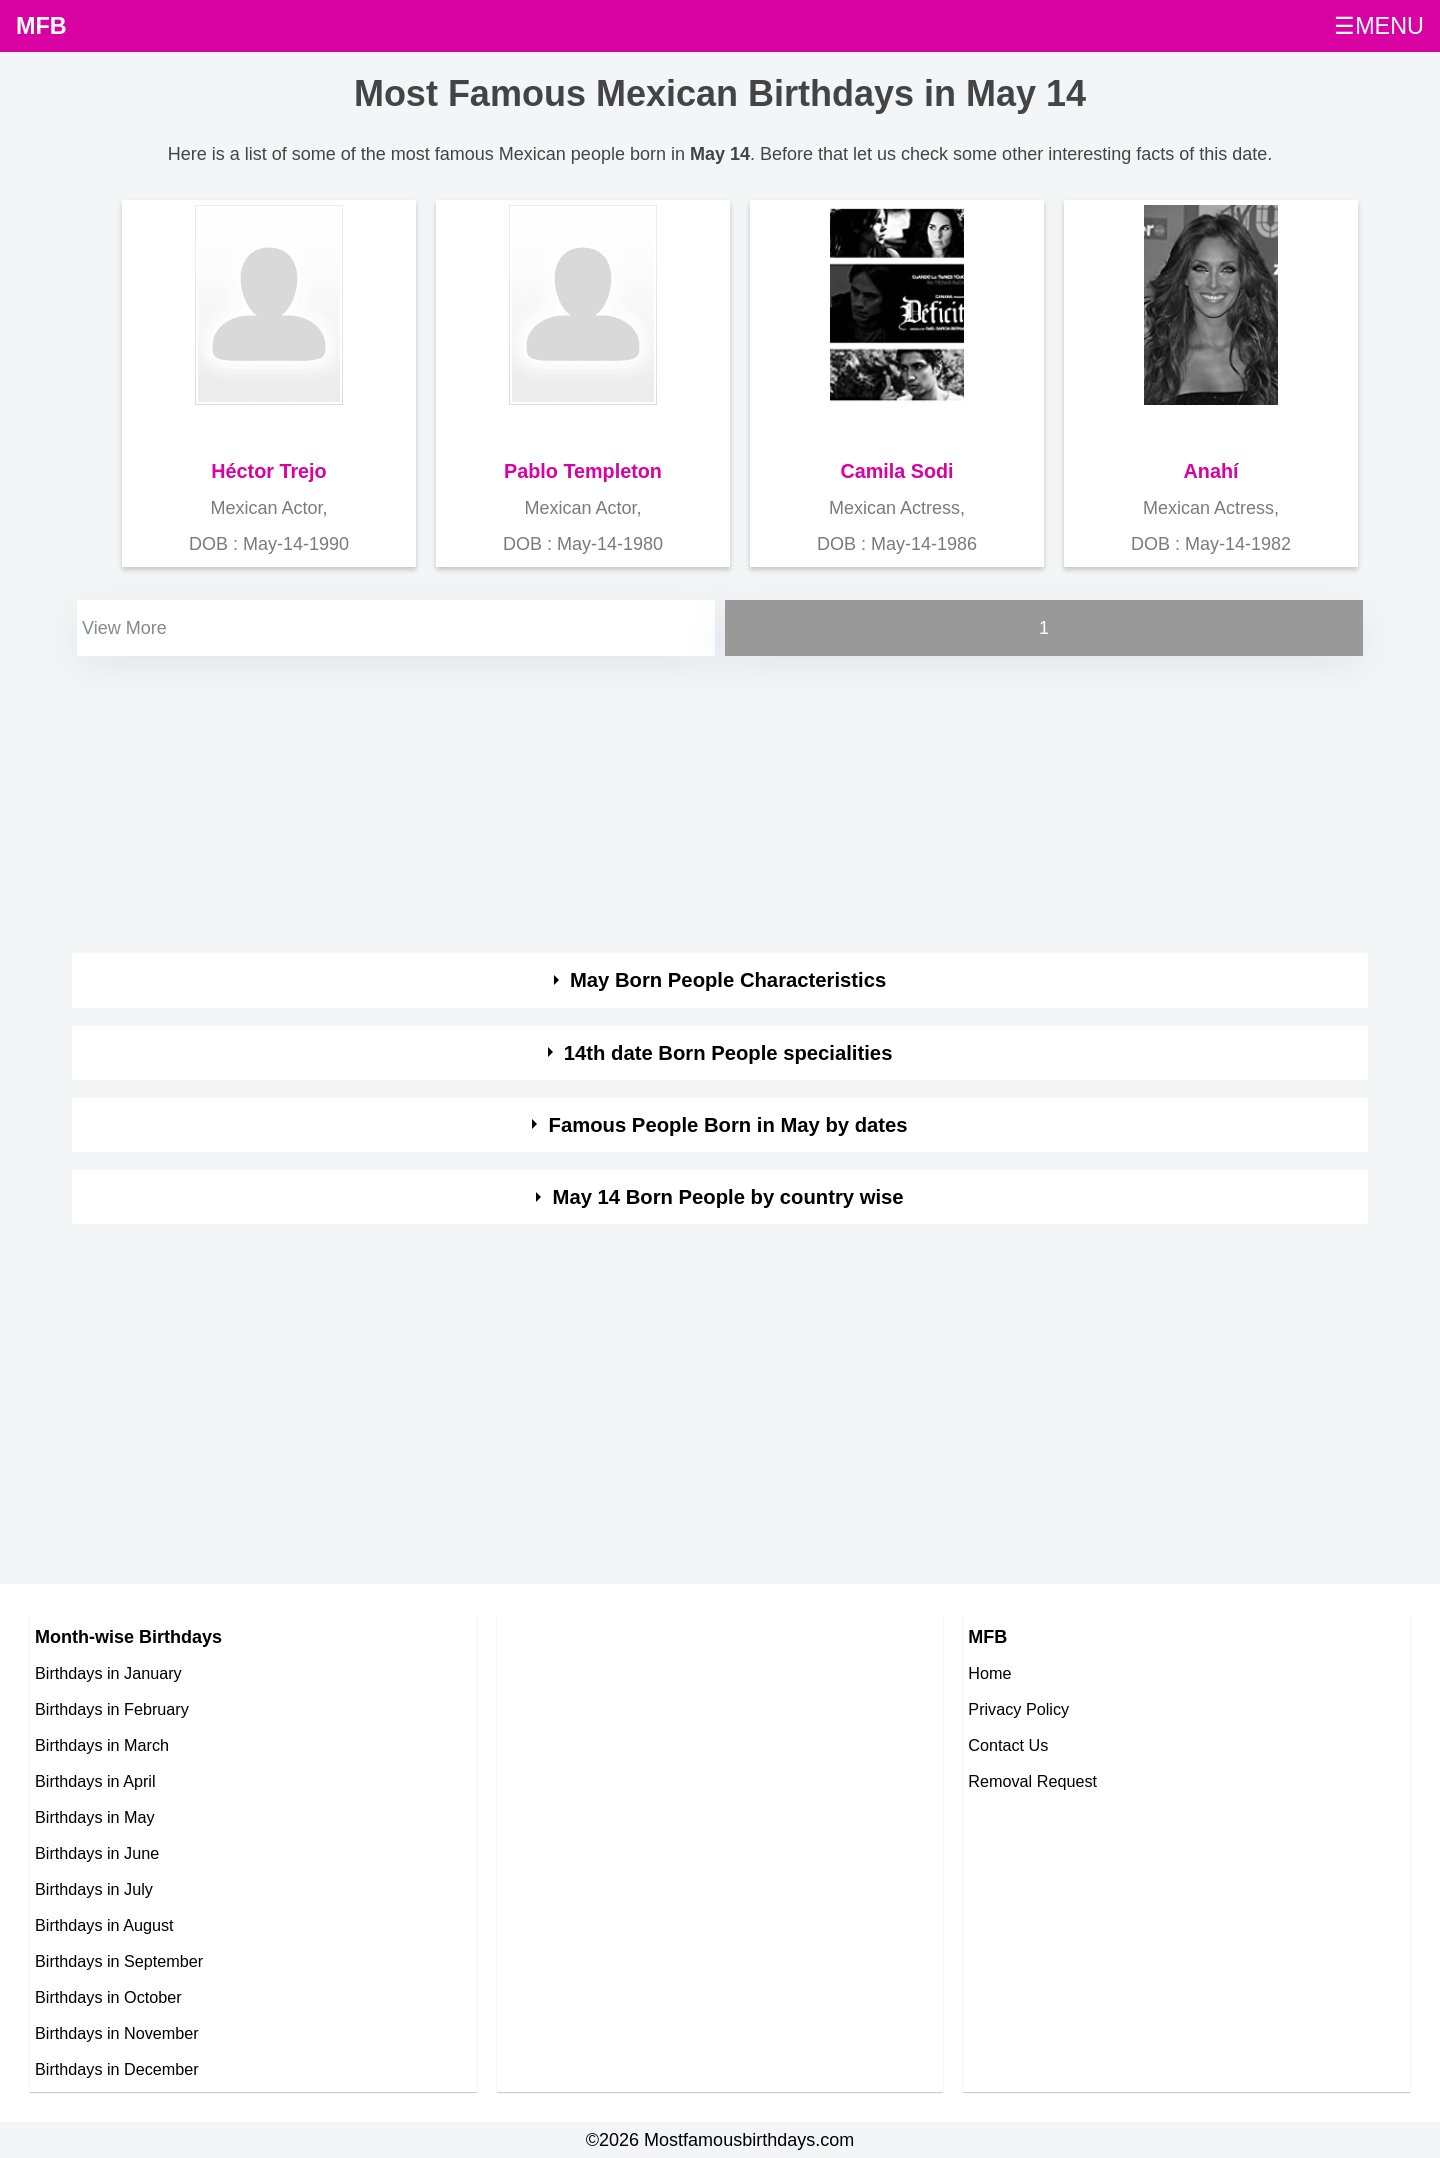 The width and height of the screenshot is (1440, 2158). What do you see at coordinates (1379, 26) in the screenshot?
I see `☰MENU` at bounding box center [1379, 26].